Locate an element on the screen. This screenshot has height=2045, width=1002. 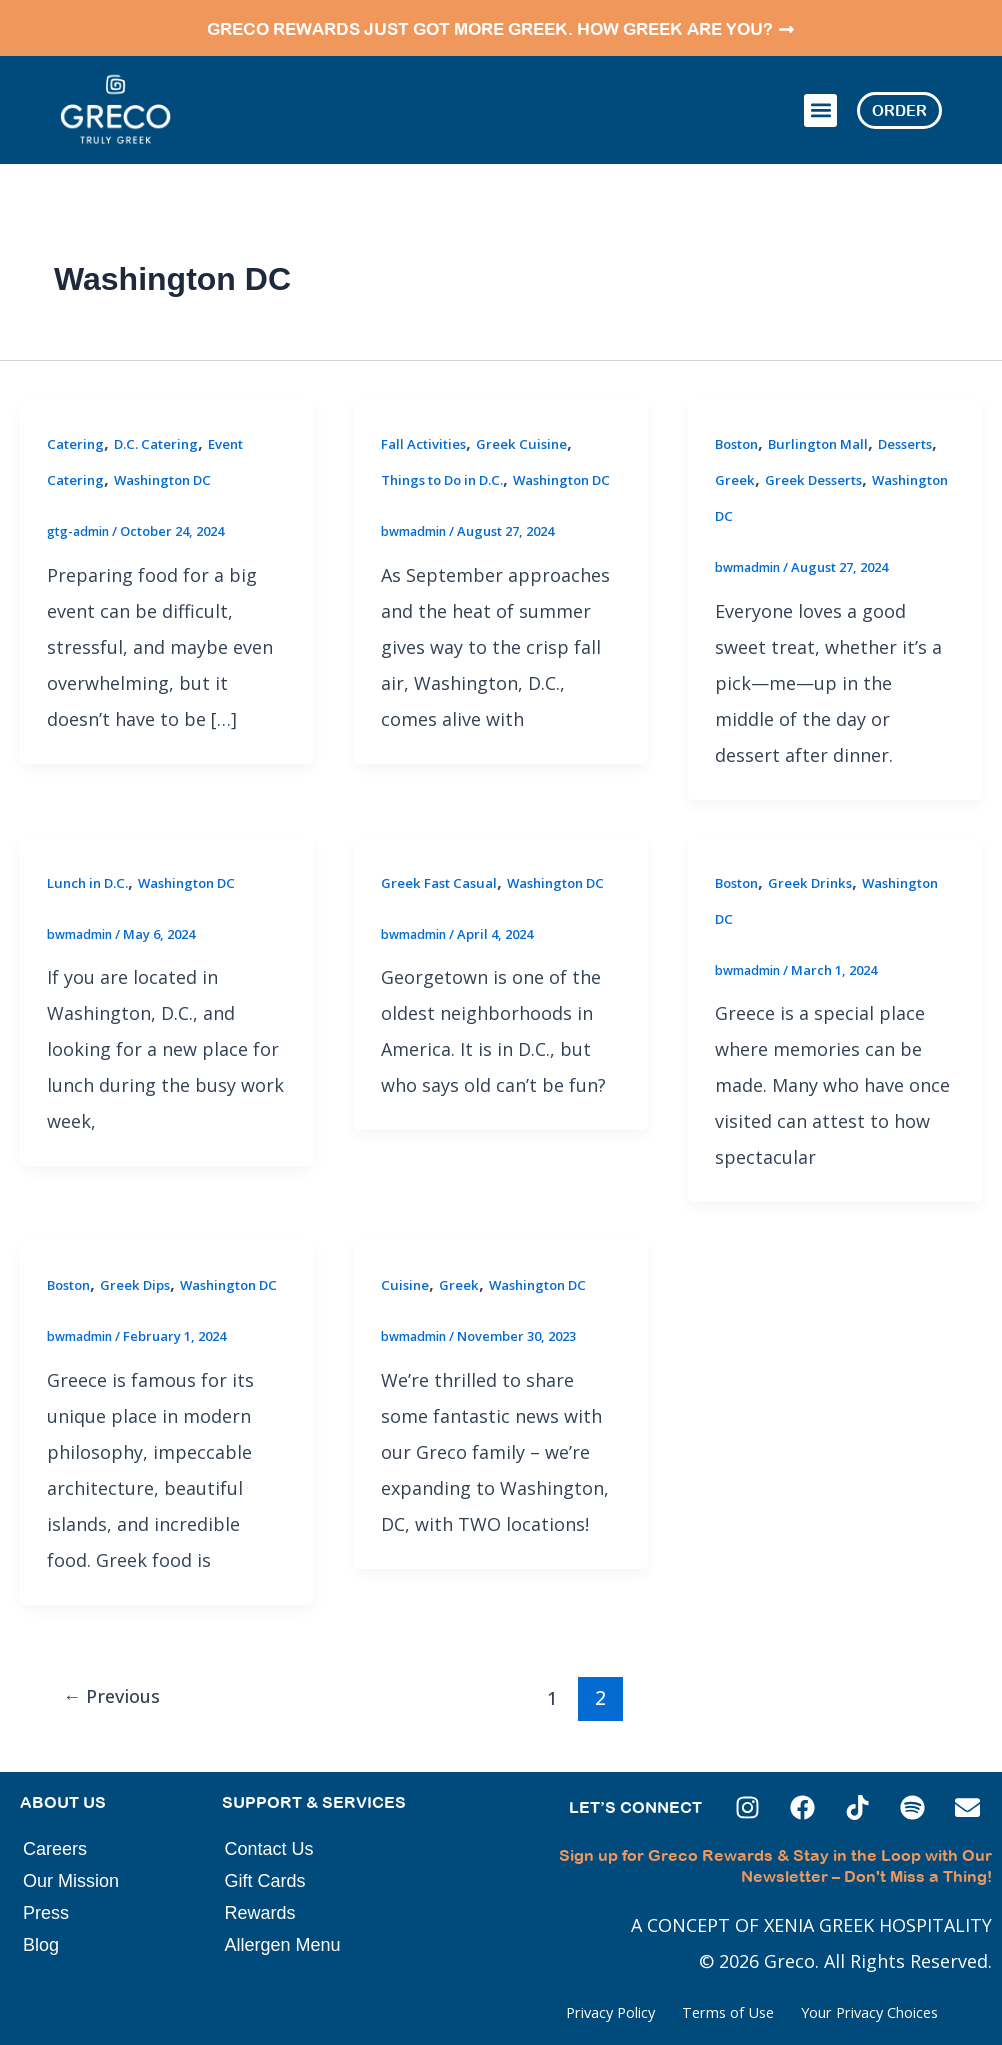
Press is located at coordinates (46, 1913).